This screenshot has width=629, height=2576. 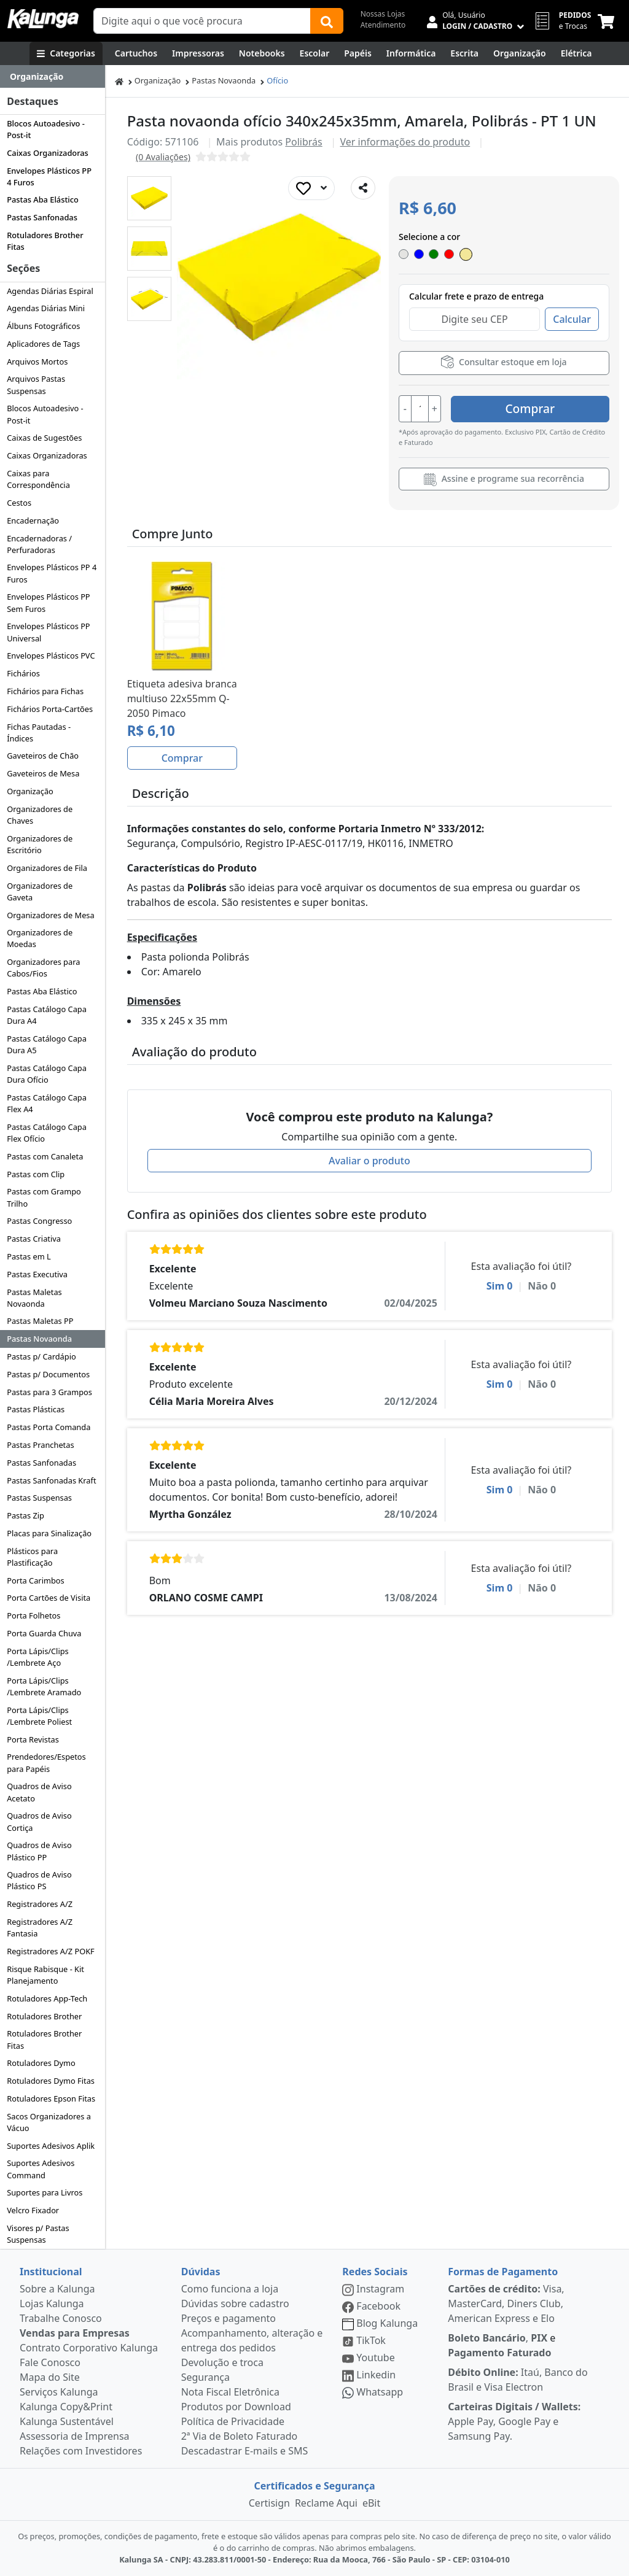 I want to click on Gaveteiros de Chão, so click(x=43, y=755).